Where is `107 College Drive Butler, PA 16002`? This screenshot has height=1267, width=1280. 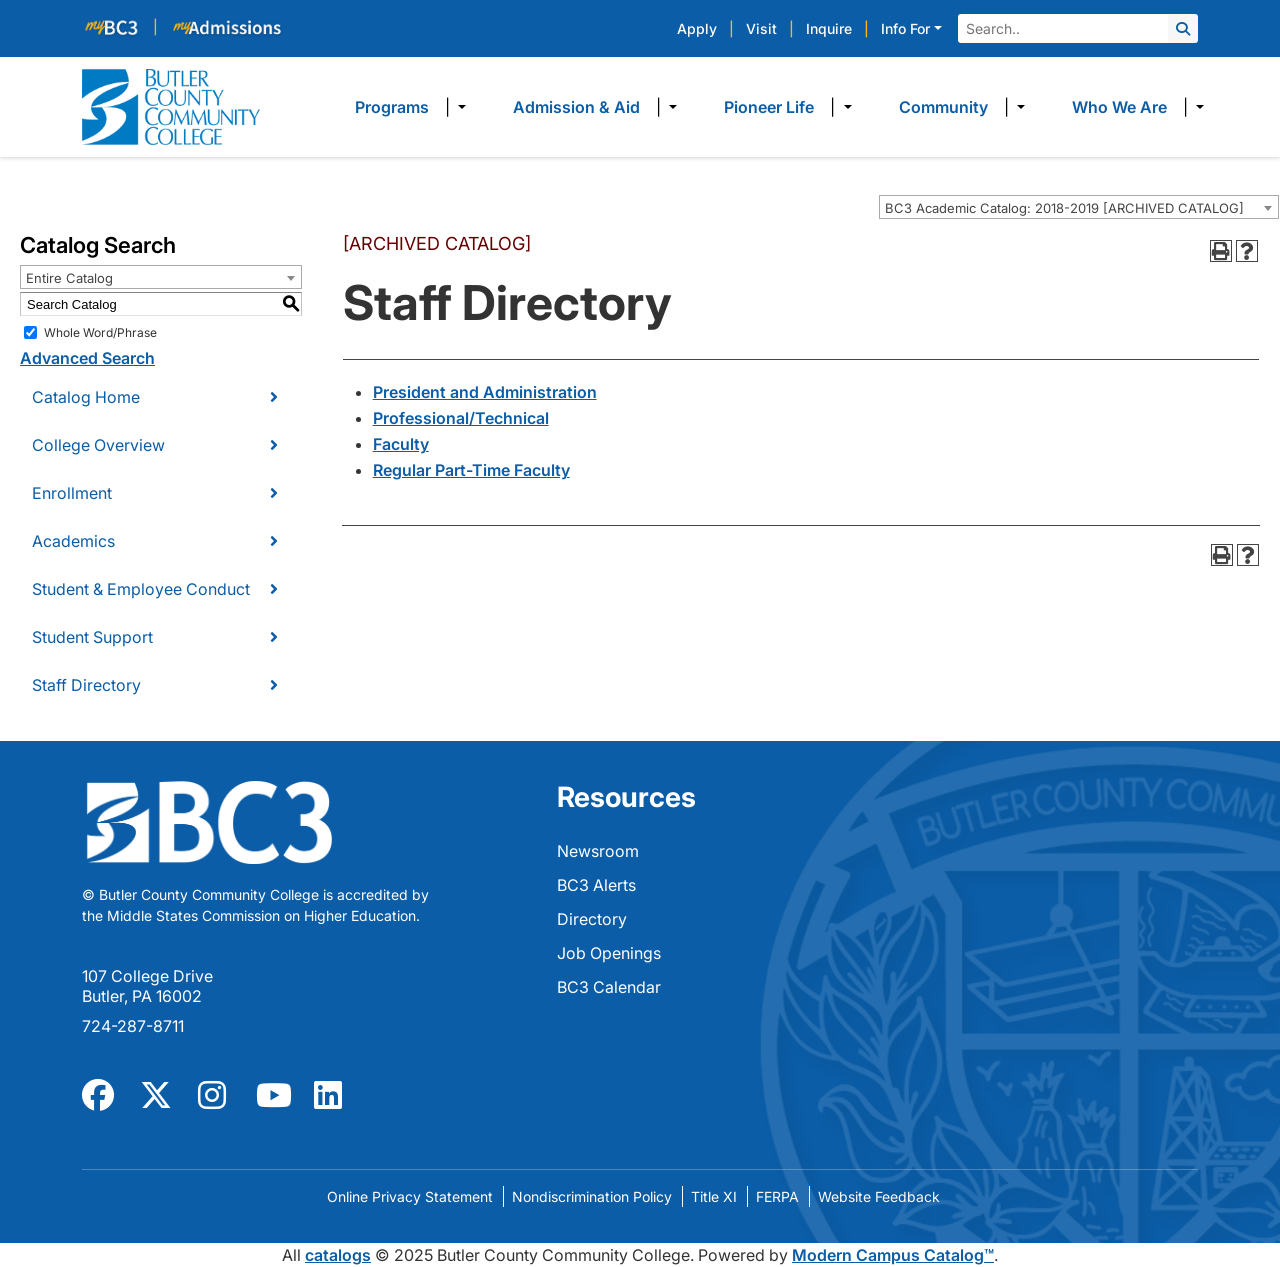 107 College Drive Butler, PA 16002 is located at coordinates (147, 986).